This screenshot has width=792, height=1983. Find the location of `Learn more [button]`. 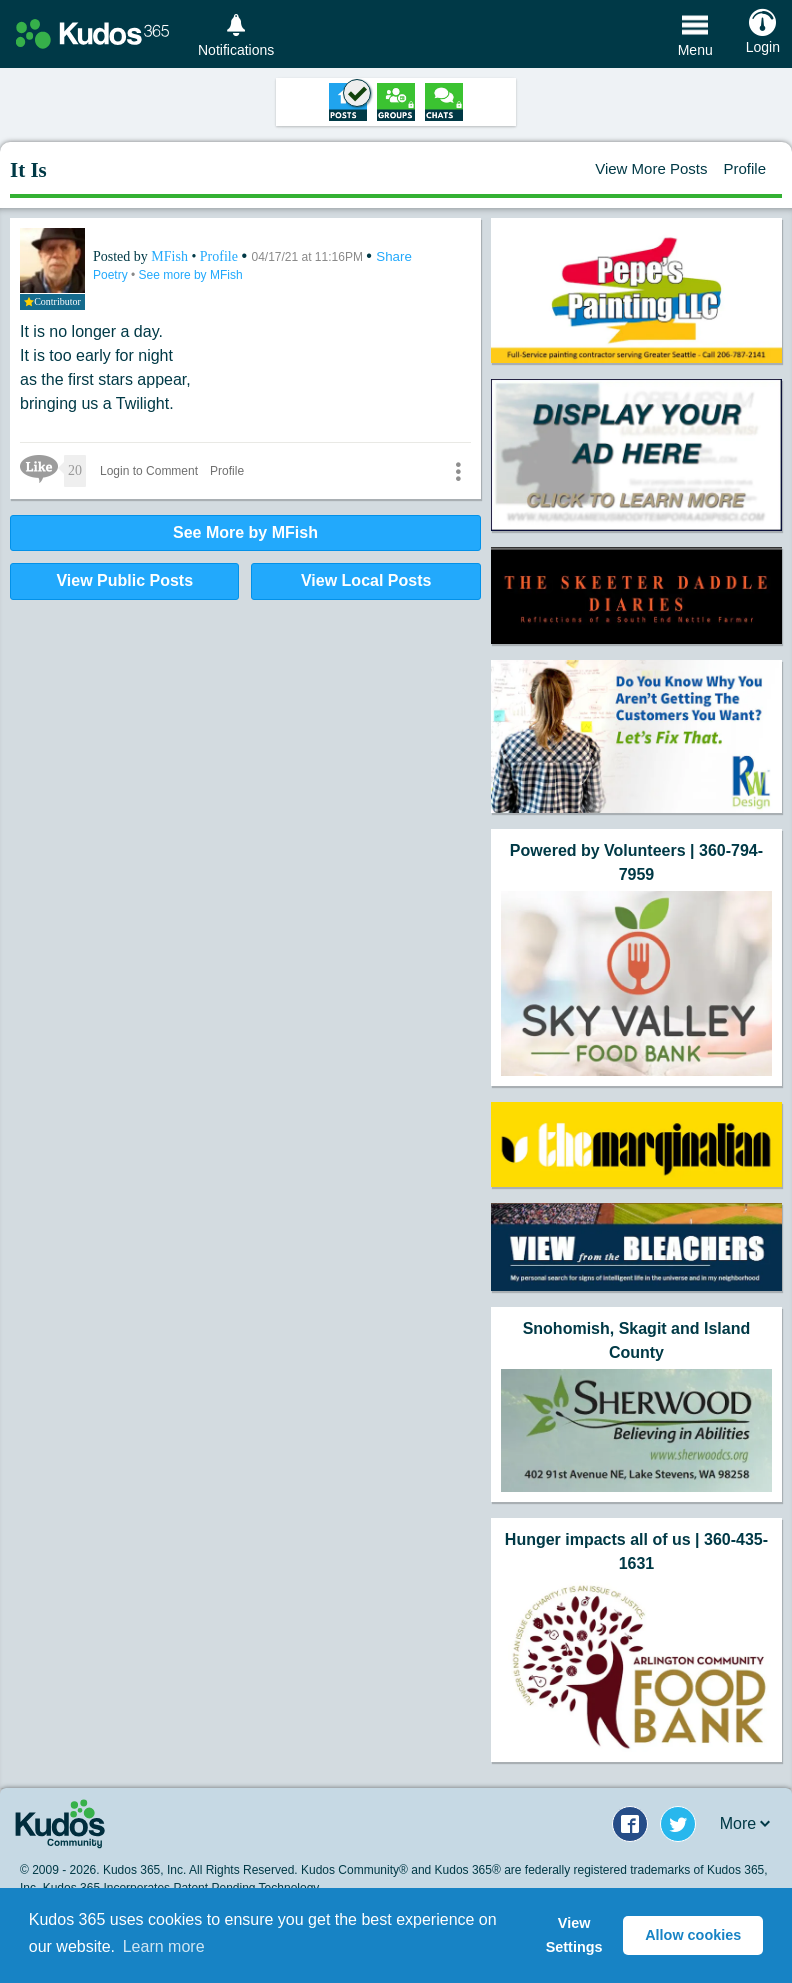

Learn more [button] is located at coordinates (164, 1946).